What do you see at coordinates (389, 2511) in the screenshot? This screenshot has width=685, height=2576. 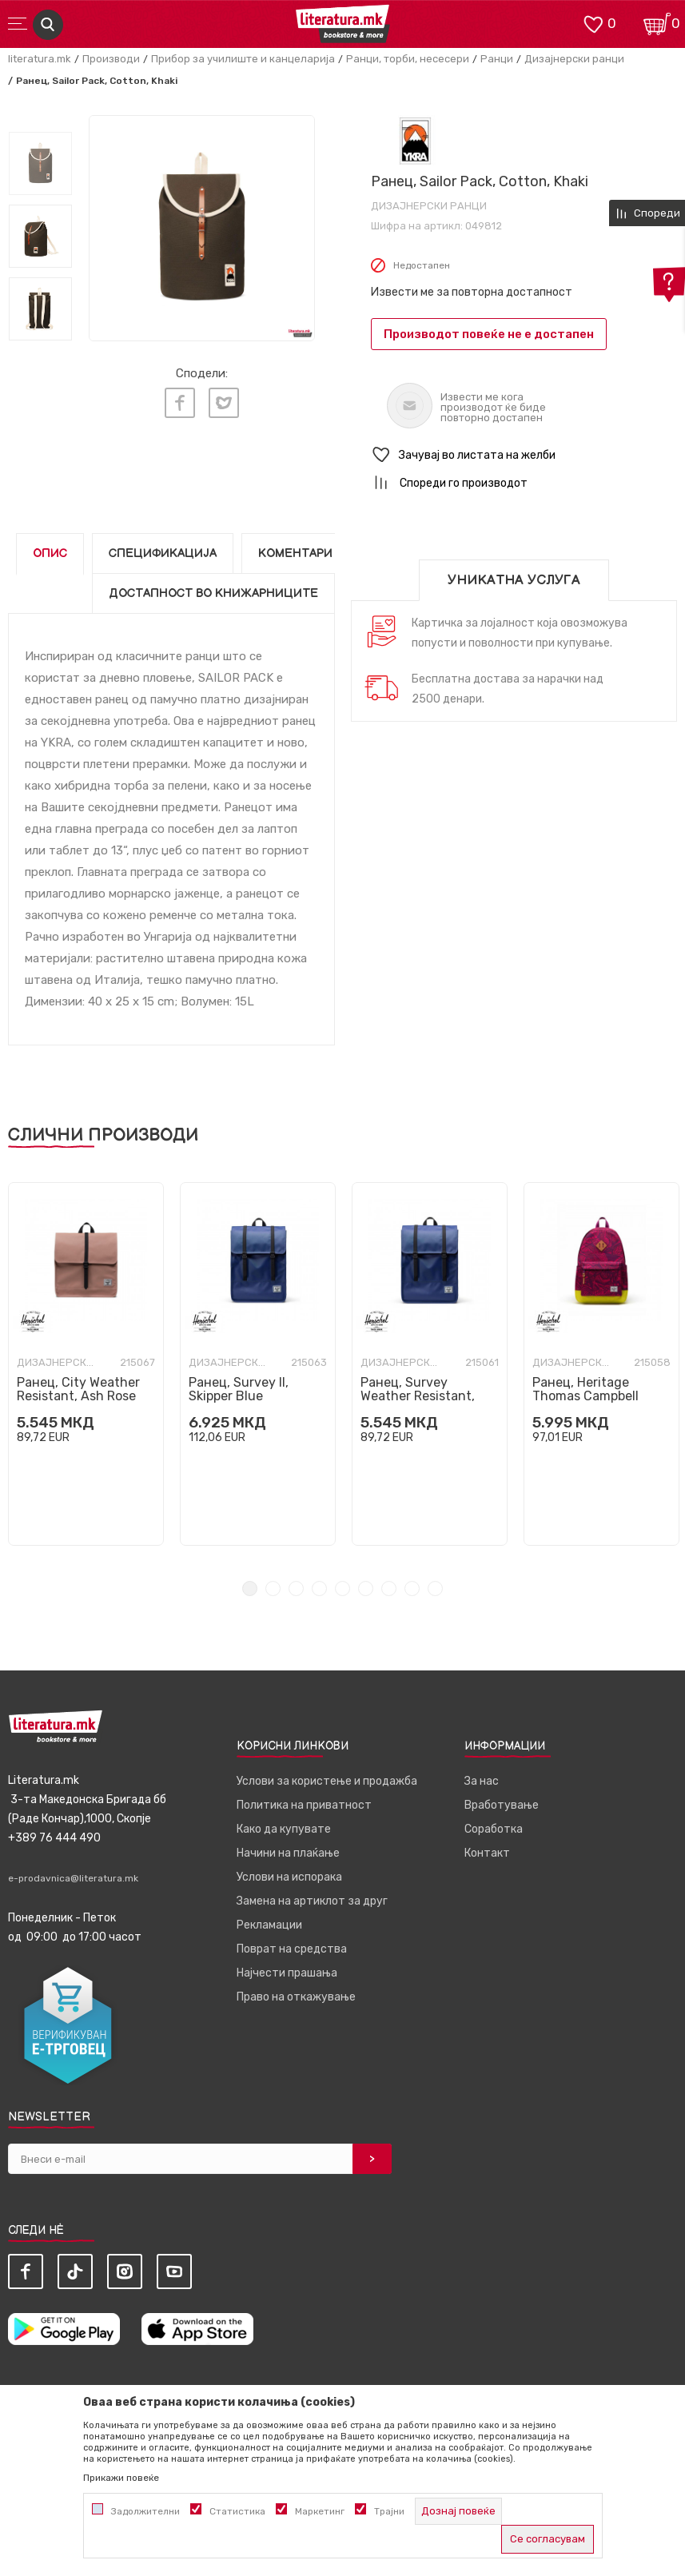 I see `Трајни` at bounding box center [389, 2511].